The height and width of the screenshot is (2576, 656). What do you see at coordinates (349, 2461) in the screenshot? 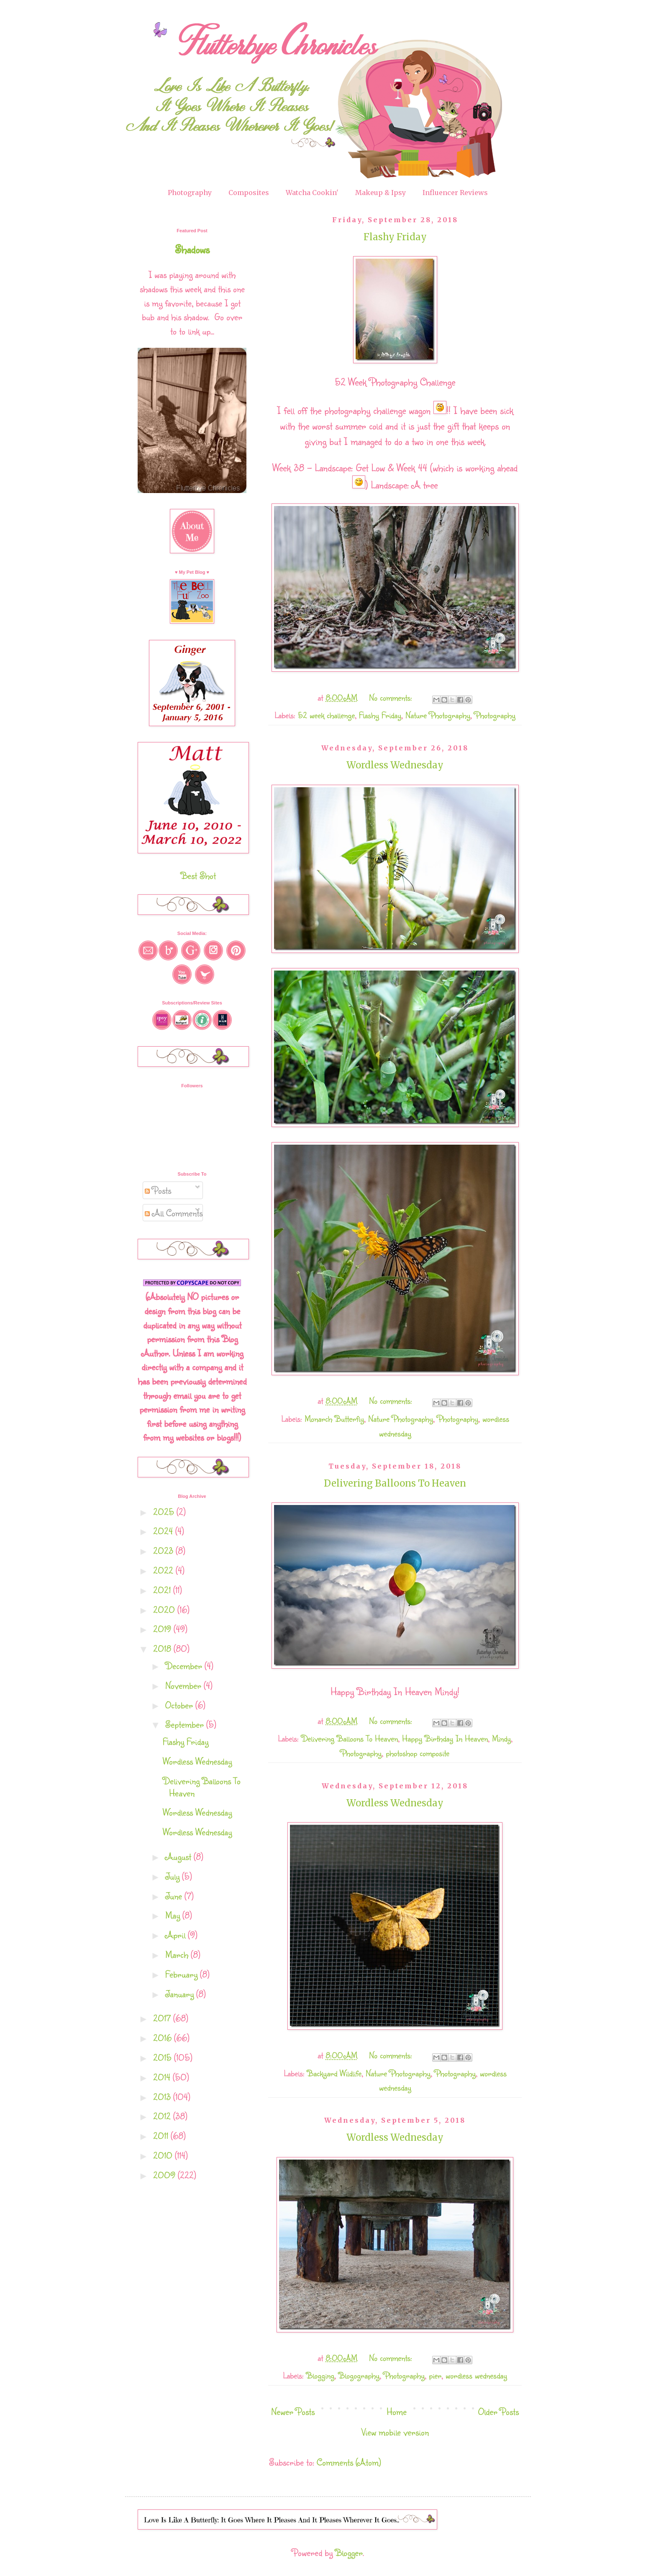
I see `Comments (Atom)` at bounding box center [349, 2461].